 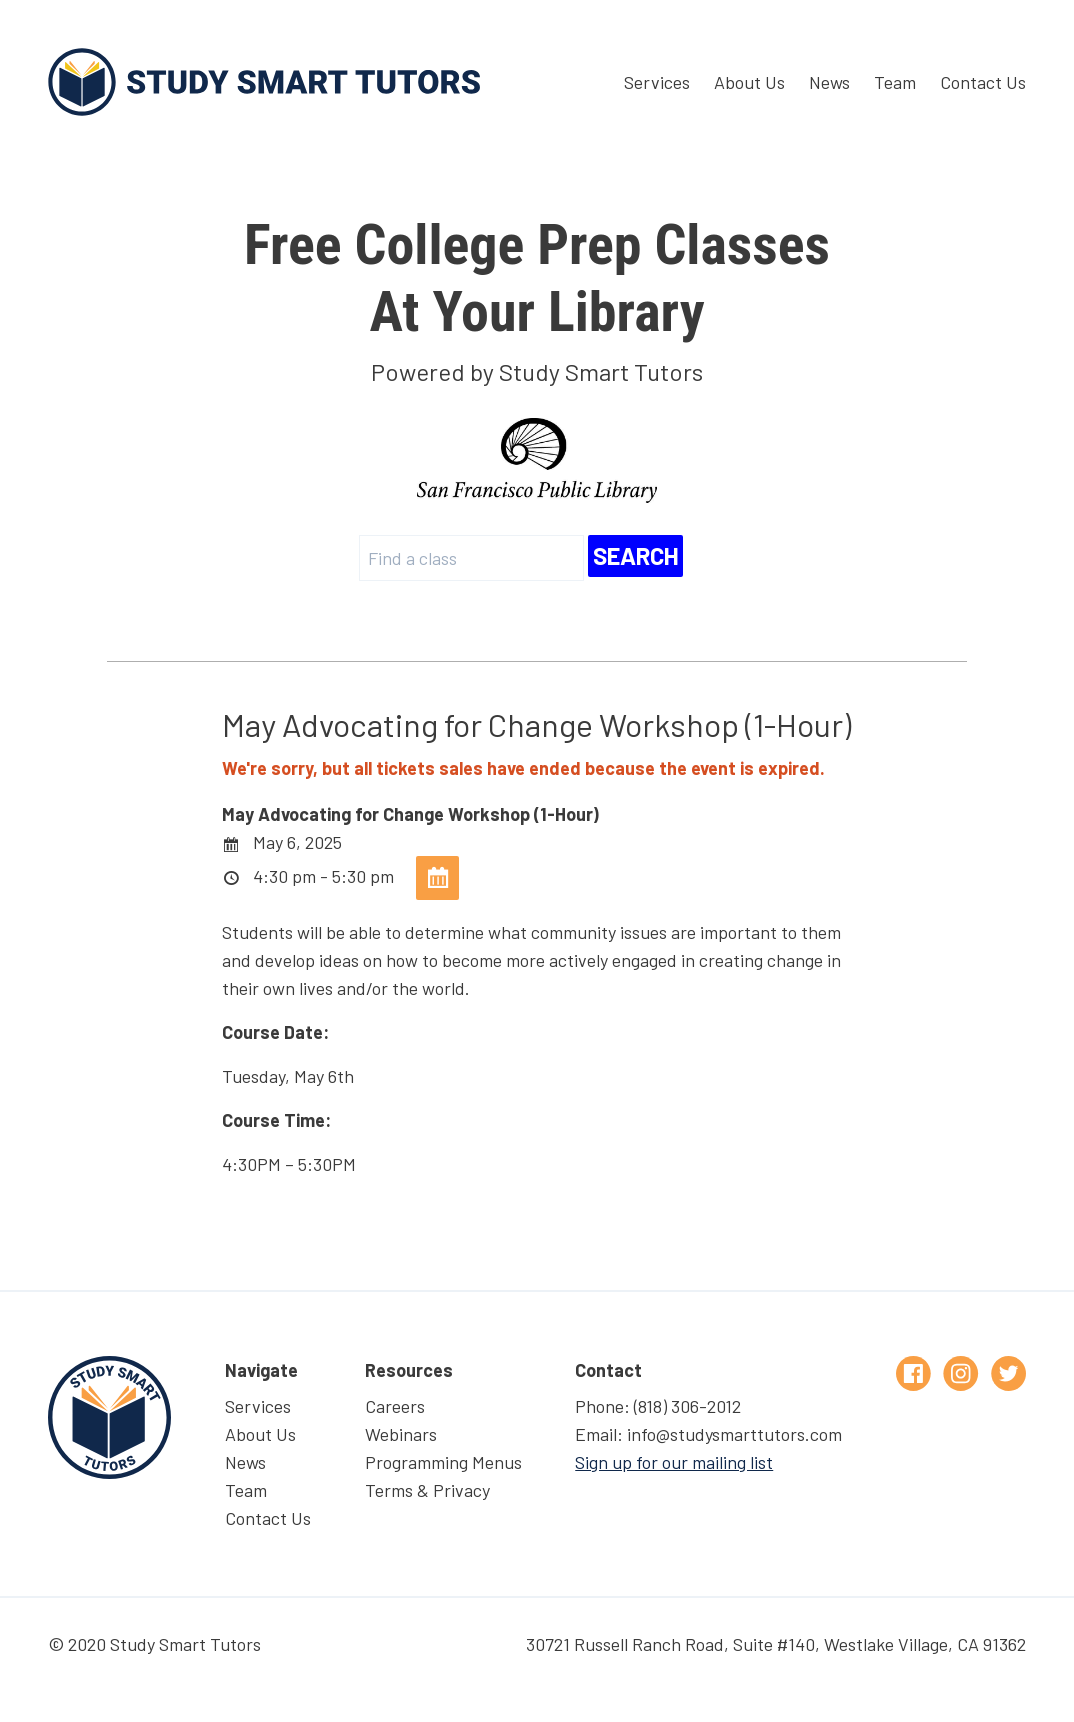 What do you see at coordinates (895, 82) in the screenshot?
I see `Team` at bounding box center [895, 82].